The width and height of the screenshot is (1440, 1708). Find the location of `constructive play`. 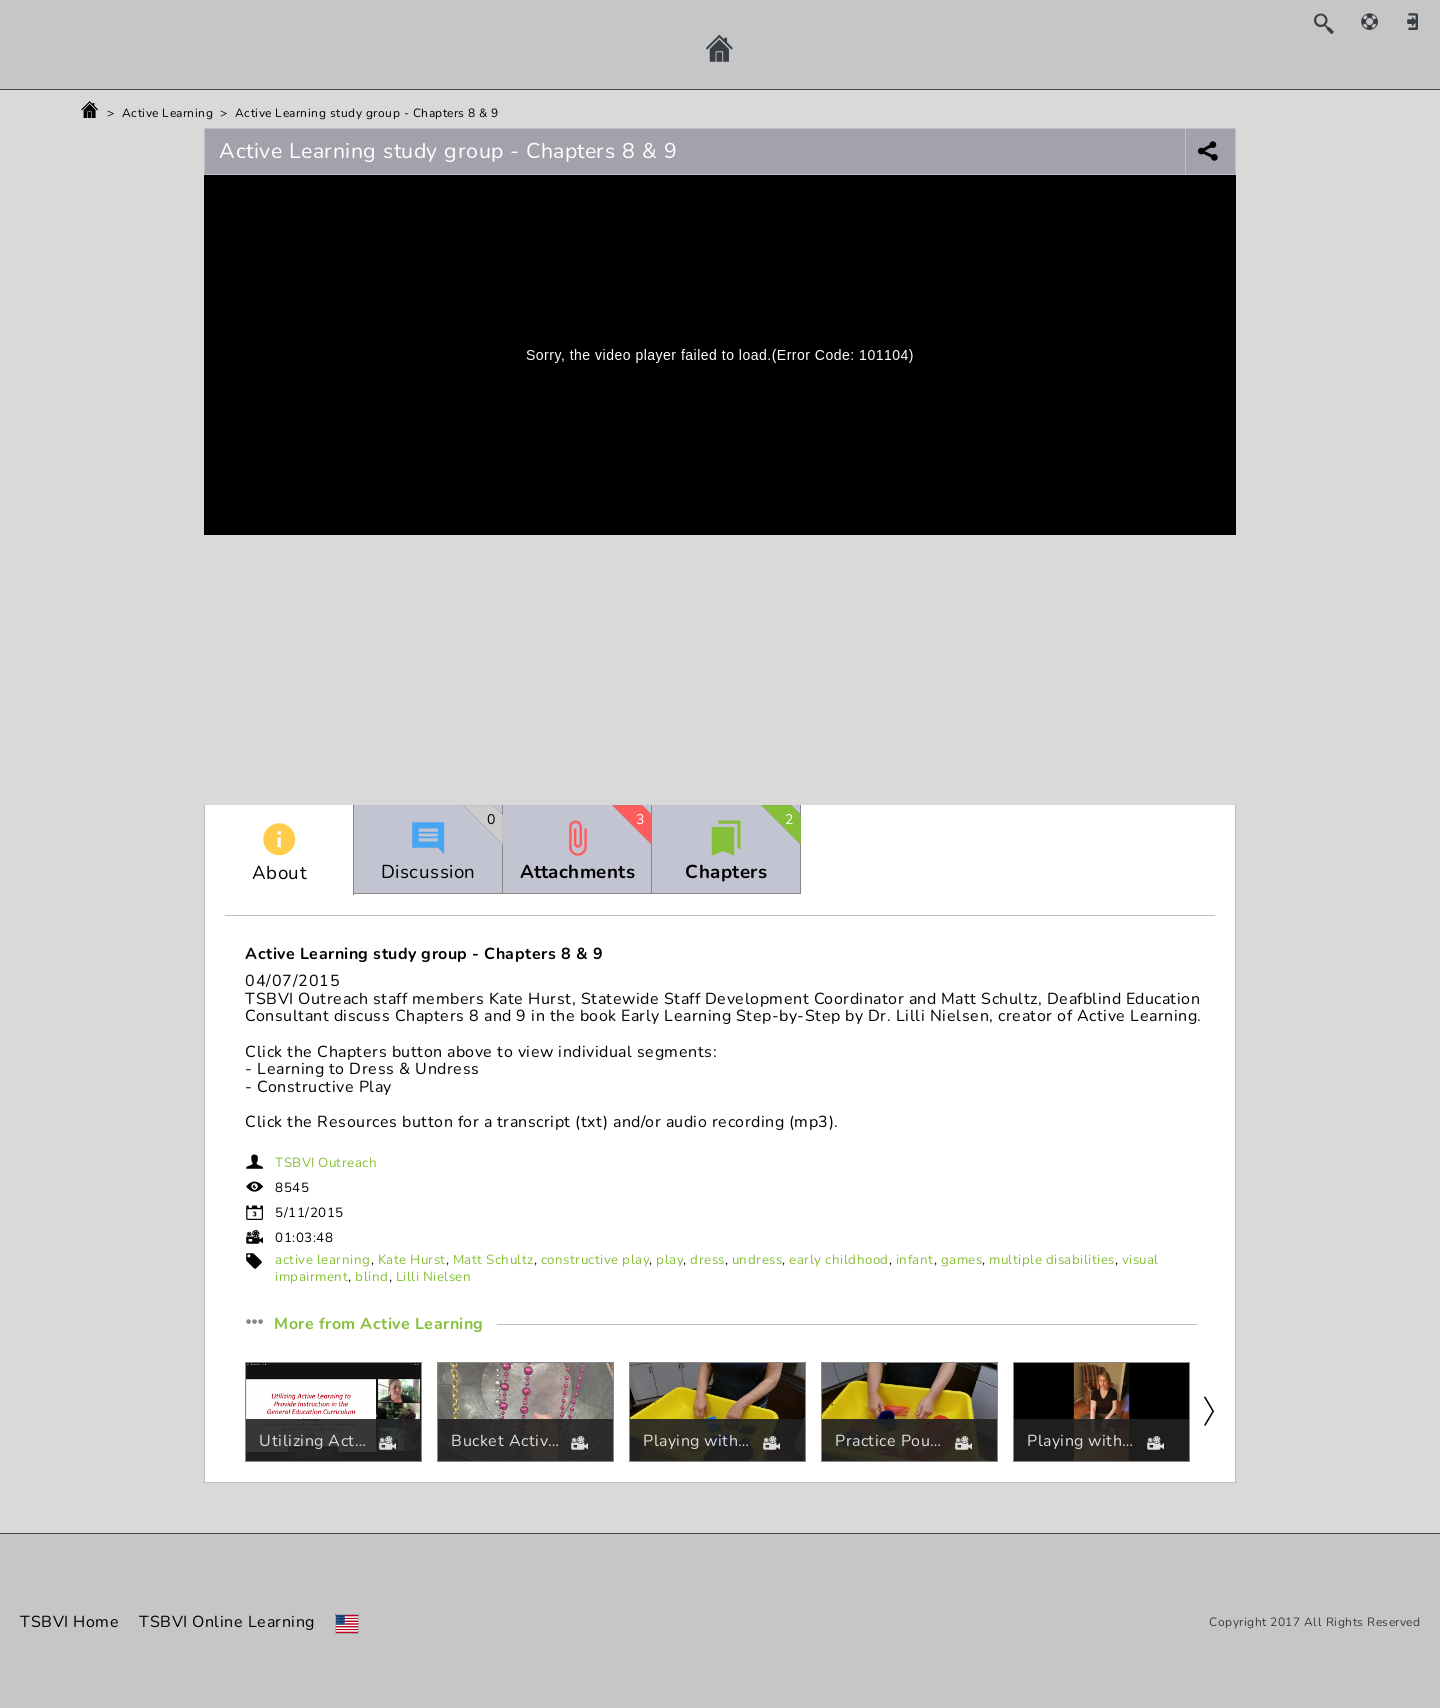

constructive play is located at coordinates (595, 1260).